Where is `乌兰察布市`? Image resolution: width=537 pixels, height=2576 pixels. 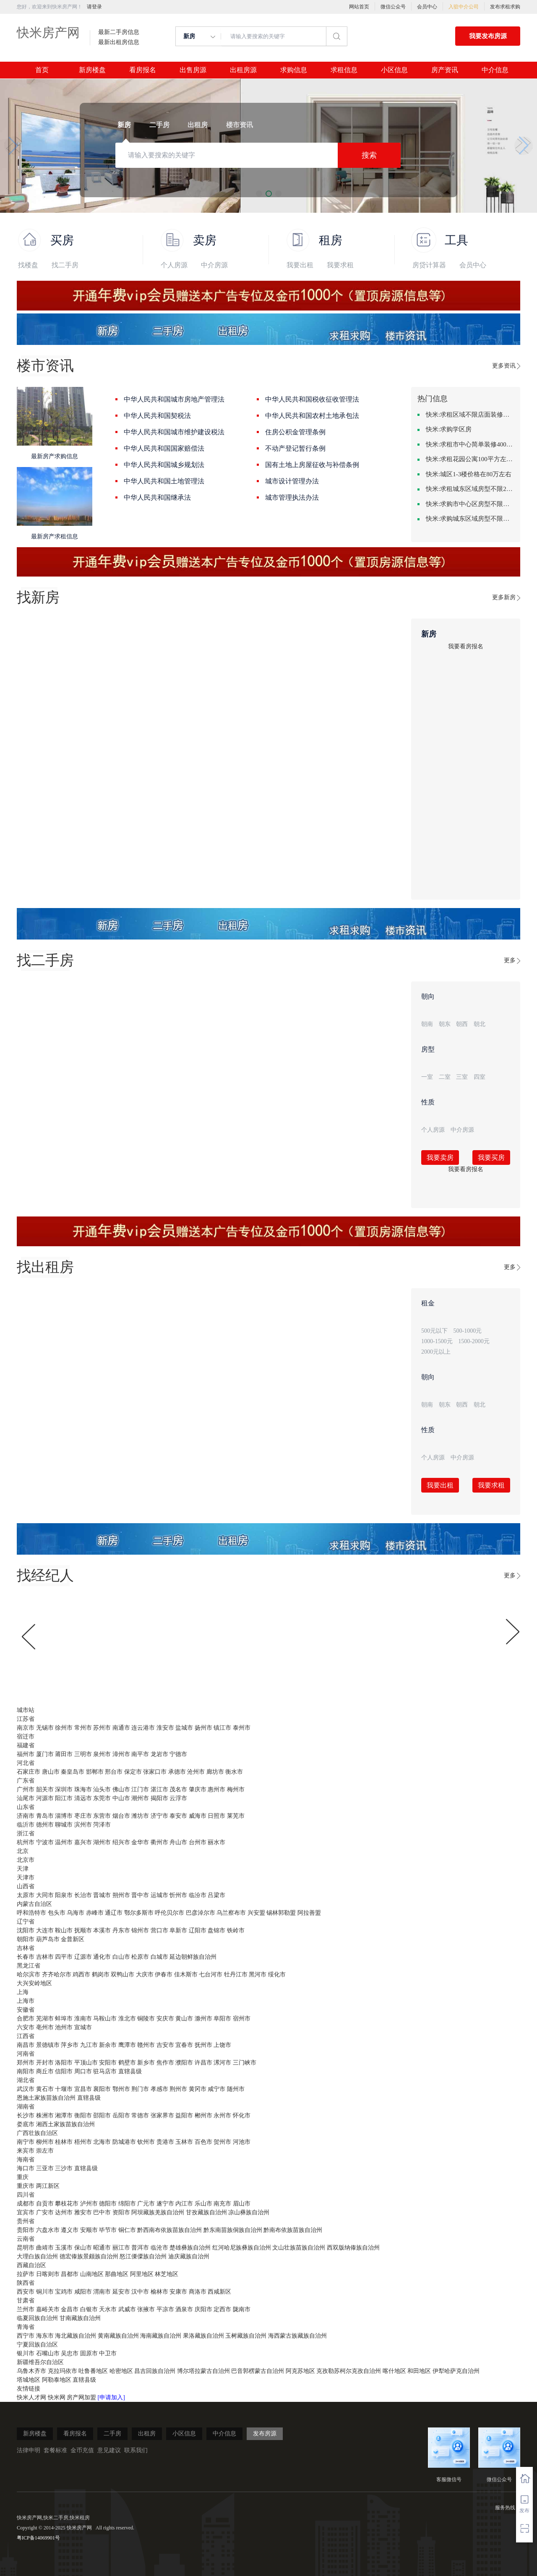 乌兰察布市 is located at coordinates (231, 1913).